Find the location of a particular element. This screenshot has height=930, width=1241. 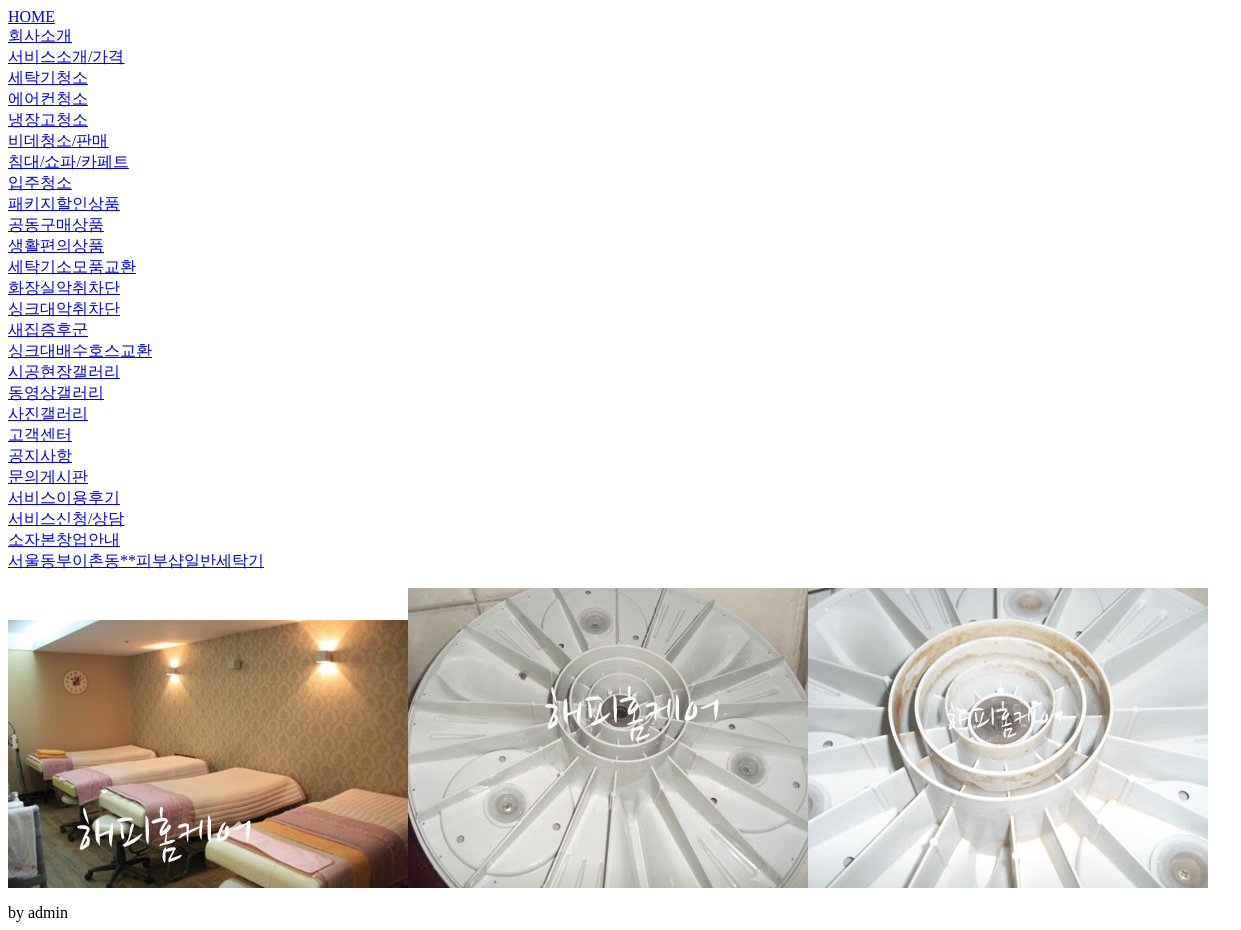

사진갤러리 is located at coordinates (48, 413).